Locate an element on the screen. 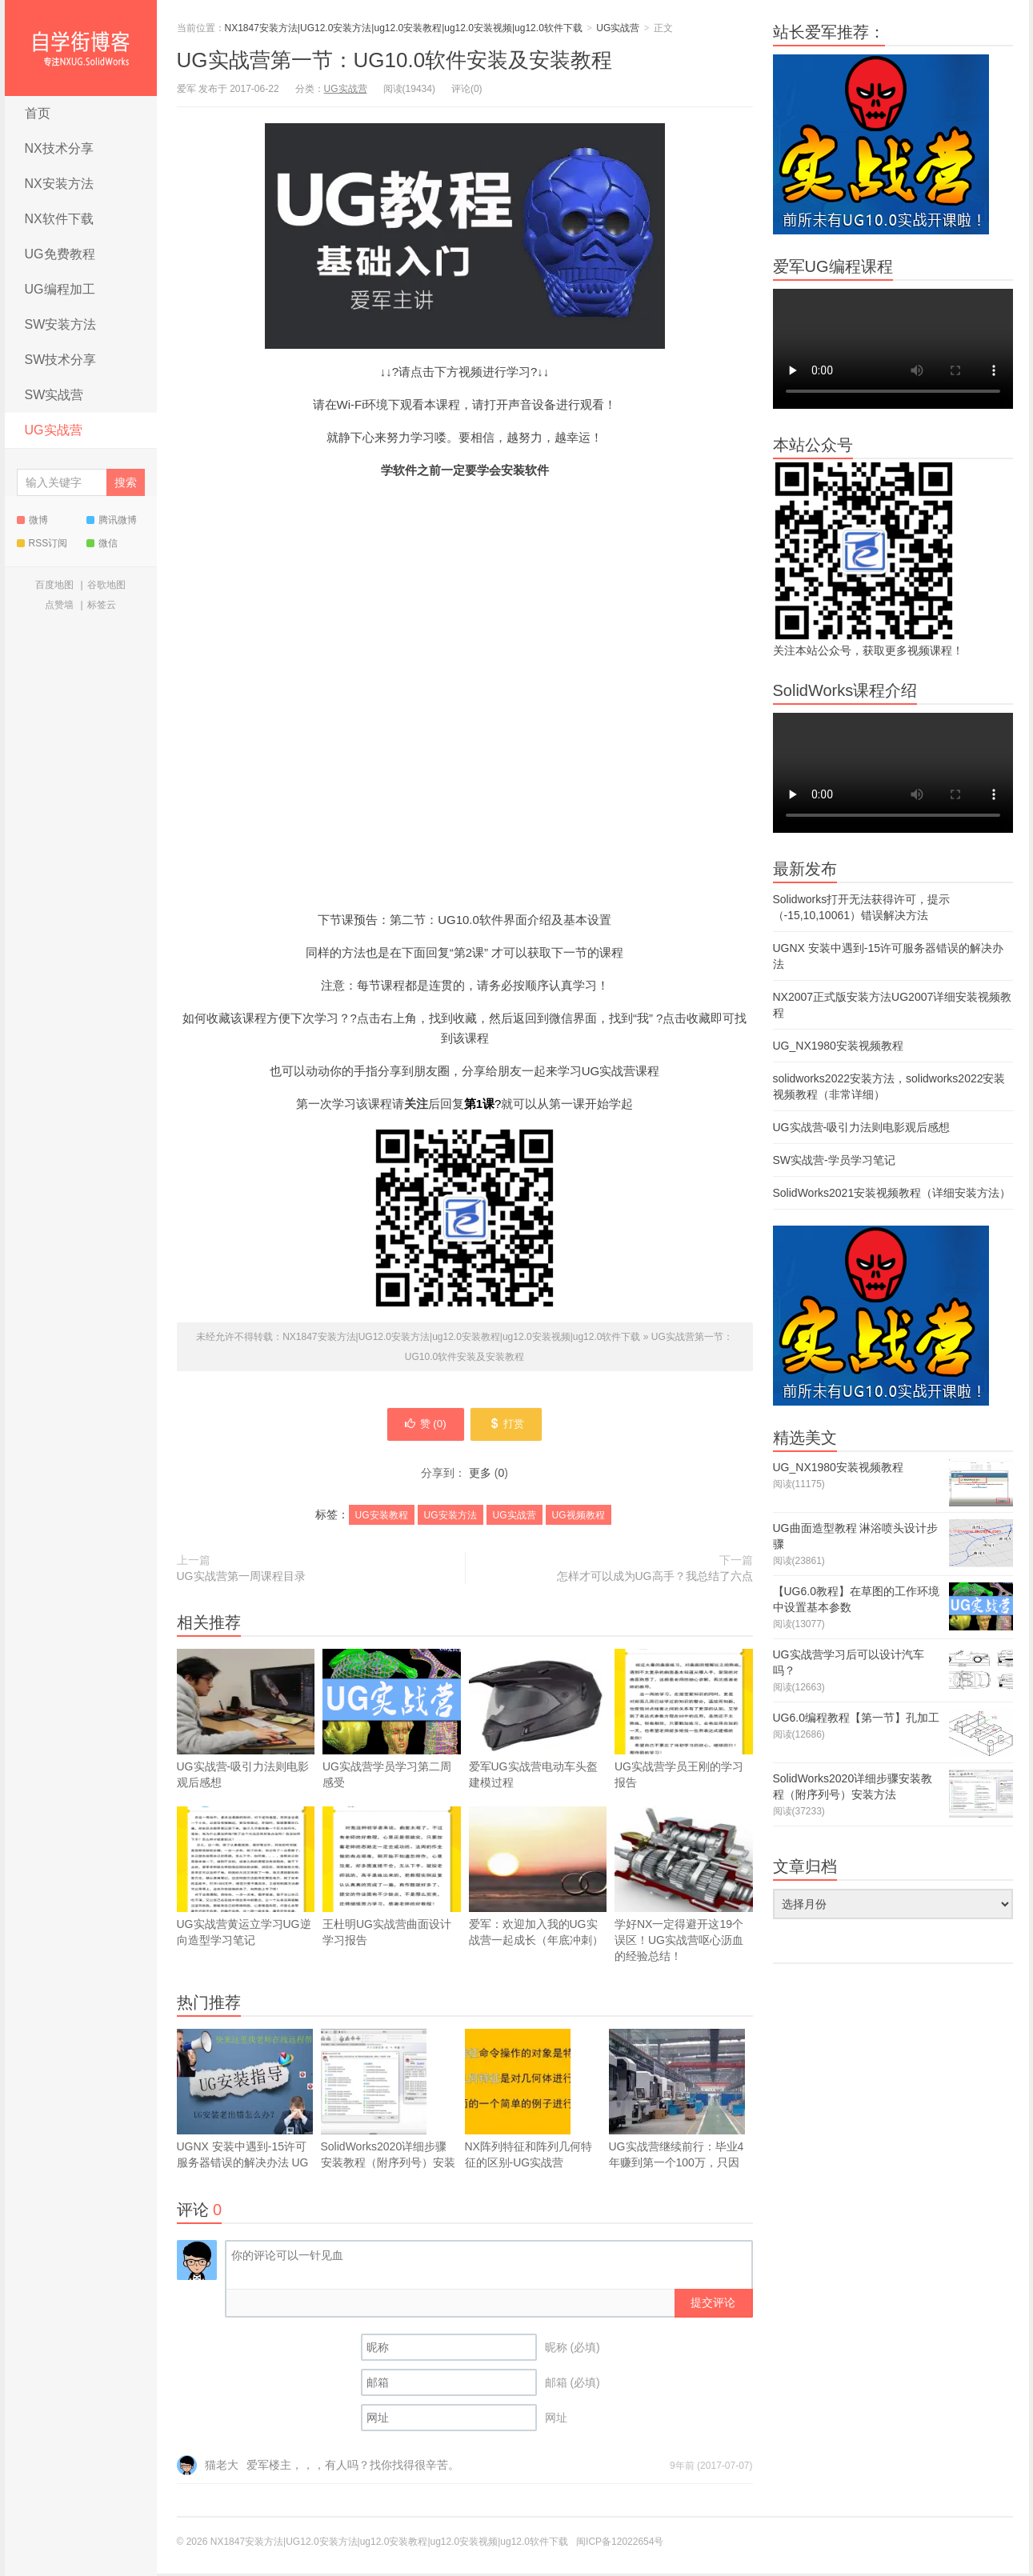  UG安装方法 is located at coordinates (450, 1517).